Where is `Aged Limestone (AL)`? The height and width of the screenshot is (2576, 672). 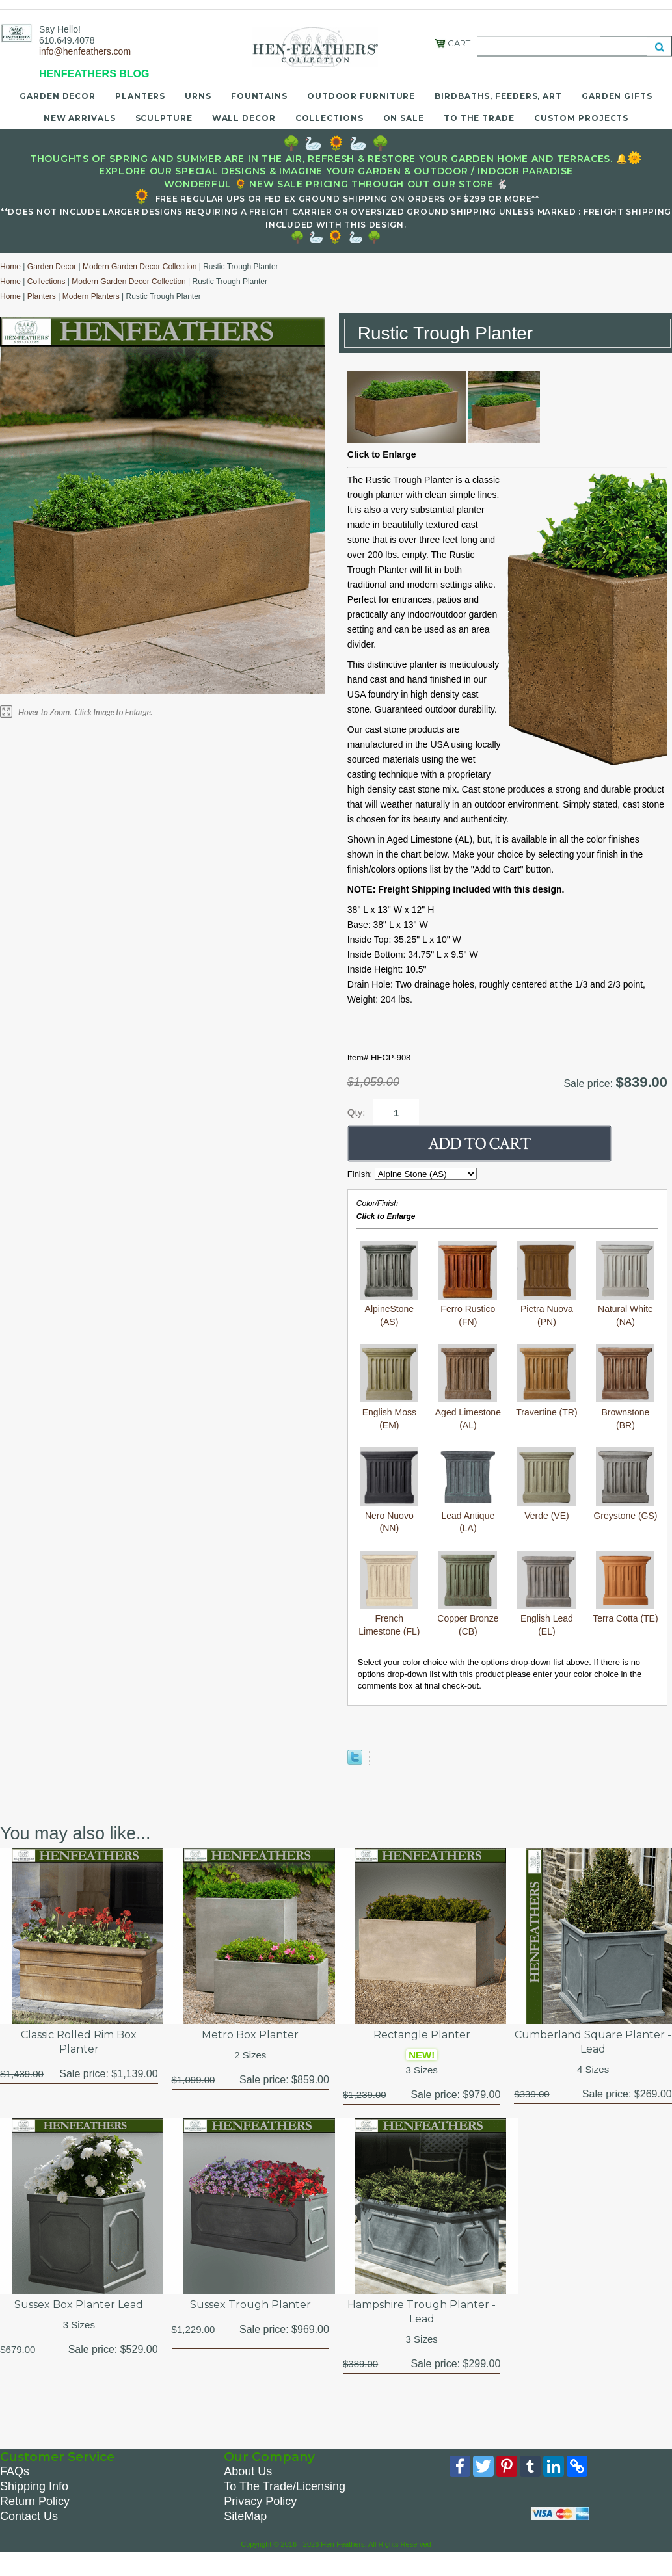
Aged Limestone (AL) is located at coordinates (468, 1412).